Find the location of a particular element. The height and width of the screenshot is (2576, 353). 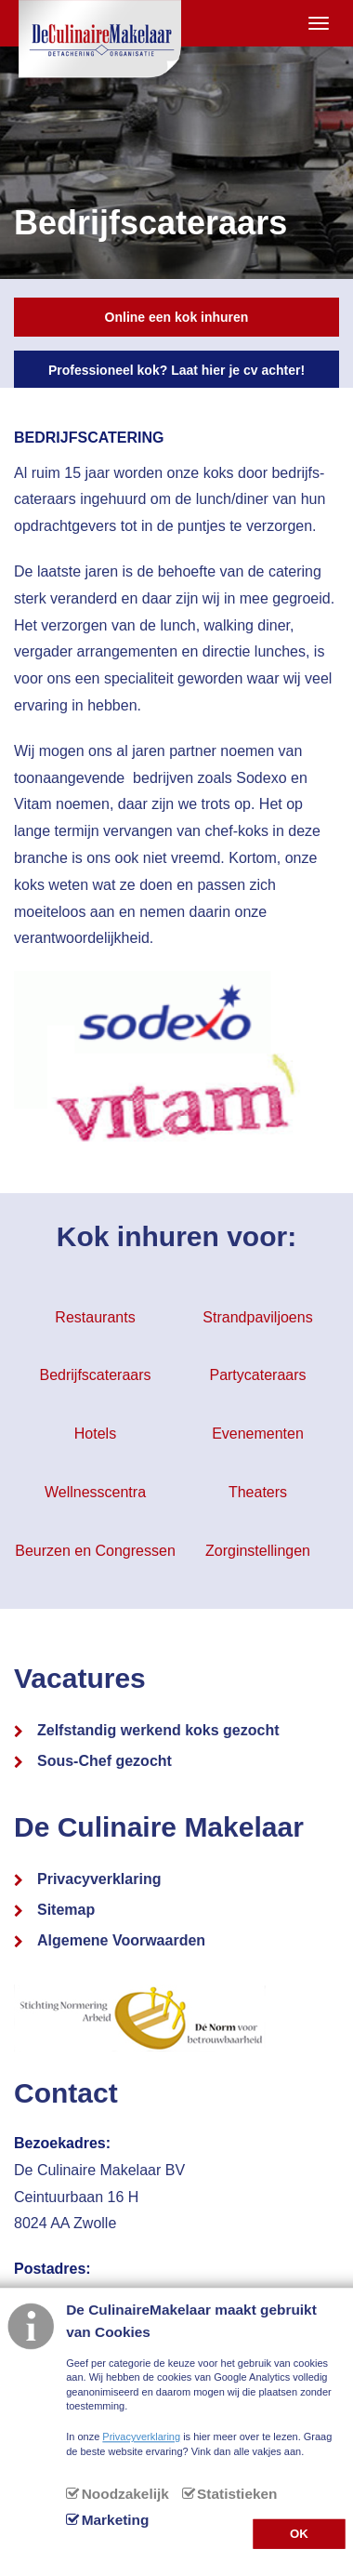

Restaurants is located at coordinates (95, 1317).